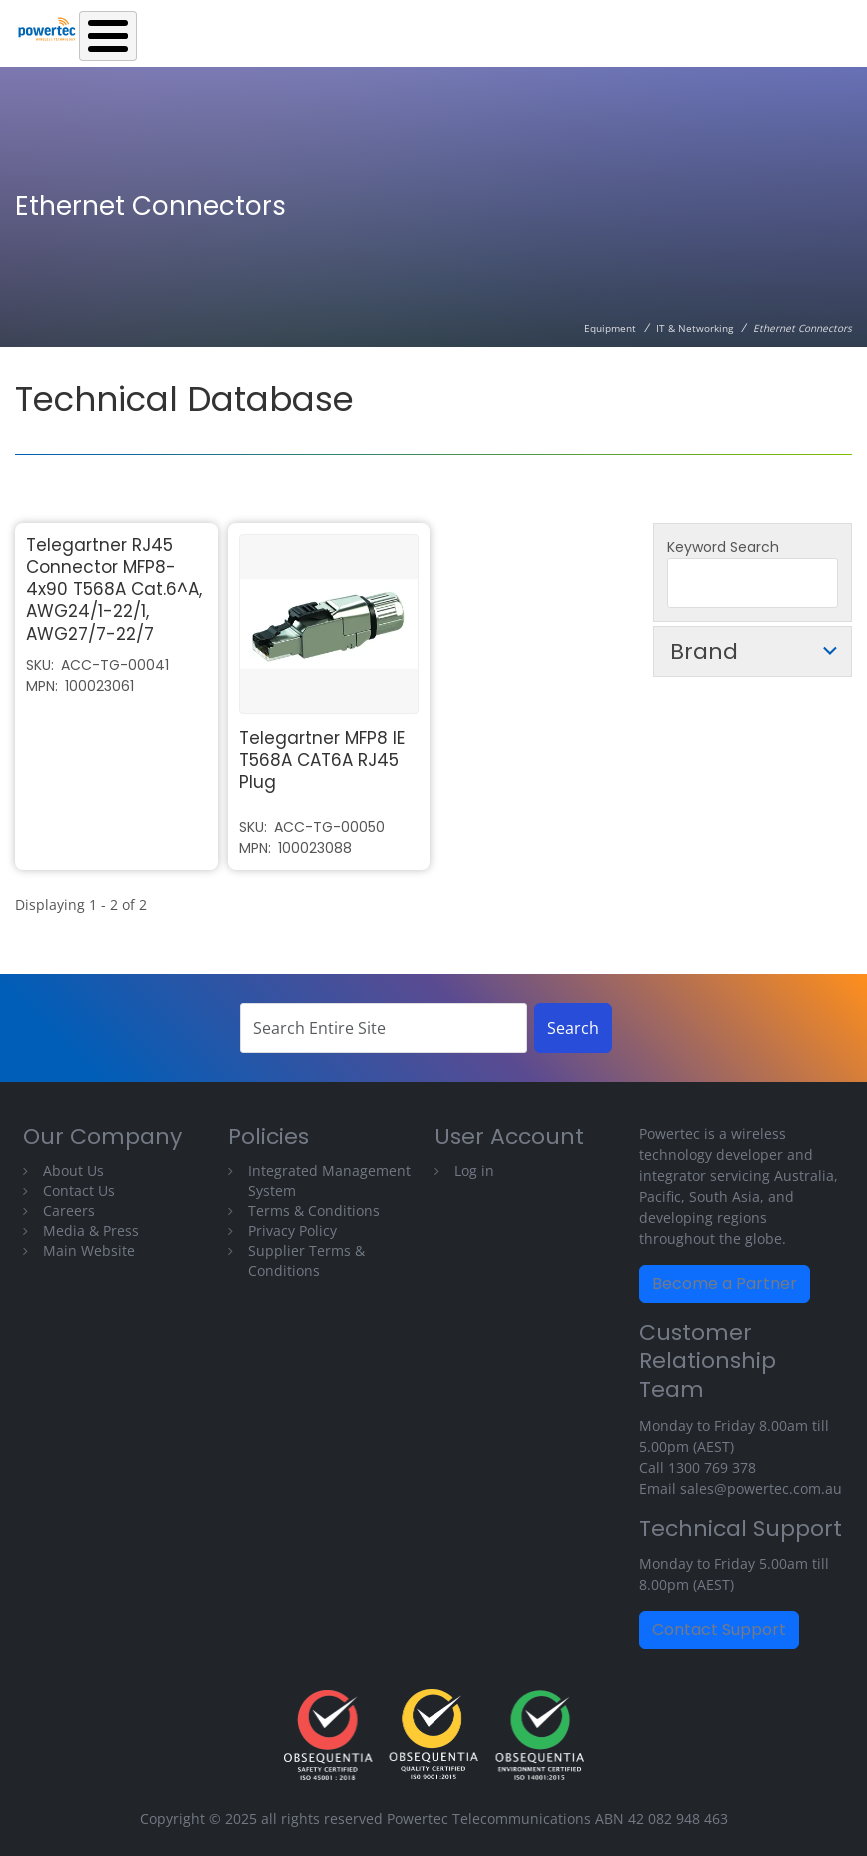 The width and height of the screenshot is (867, 1856). I want to click on Telegartner RJ45 Connector MFP8-4x90 T568A Cat.6^A, AWG24/1-22/1, AWG27/7-22/7, so click(114, 589).